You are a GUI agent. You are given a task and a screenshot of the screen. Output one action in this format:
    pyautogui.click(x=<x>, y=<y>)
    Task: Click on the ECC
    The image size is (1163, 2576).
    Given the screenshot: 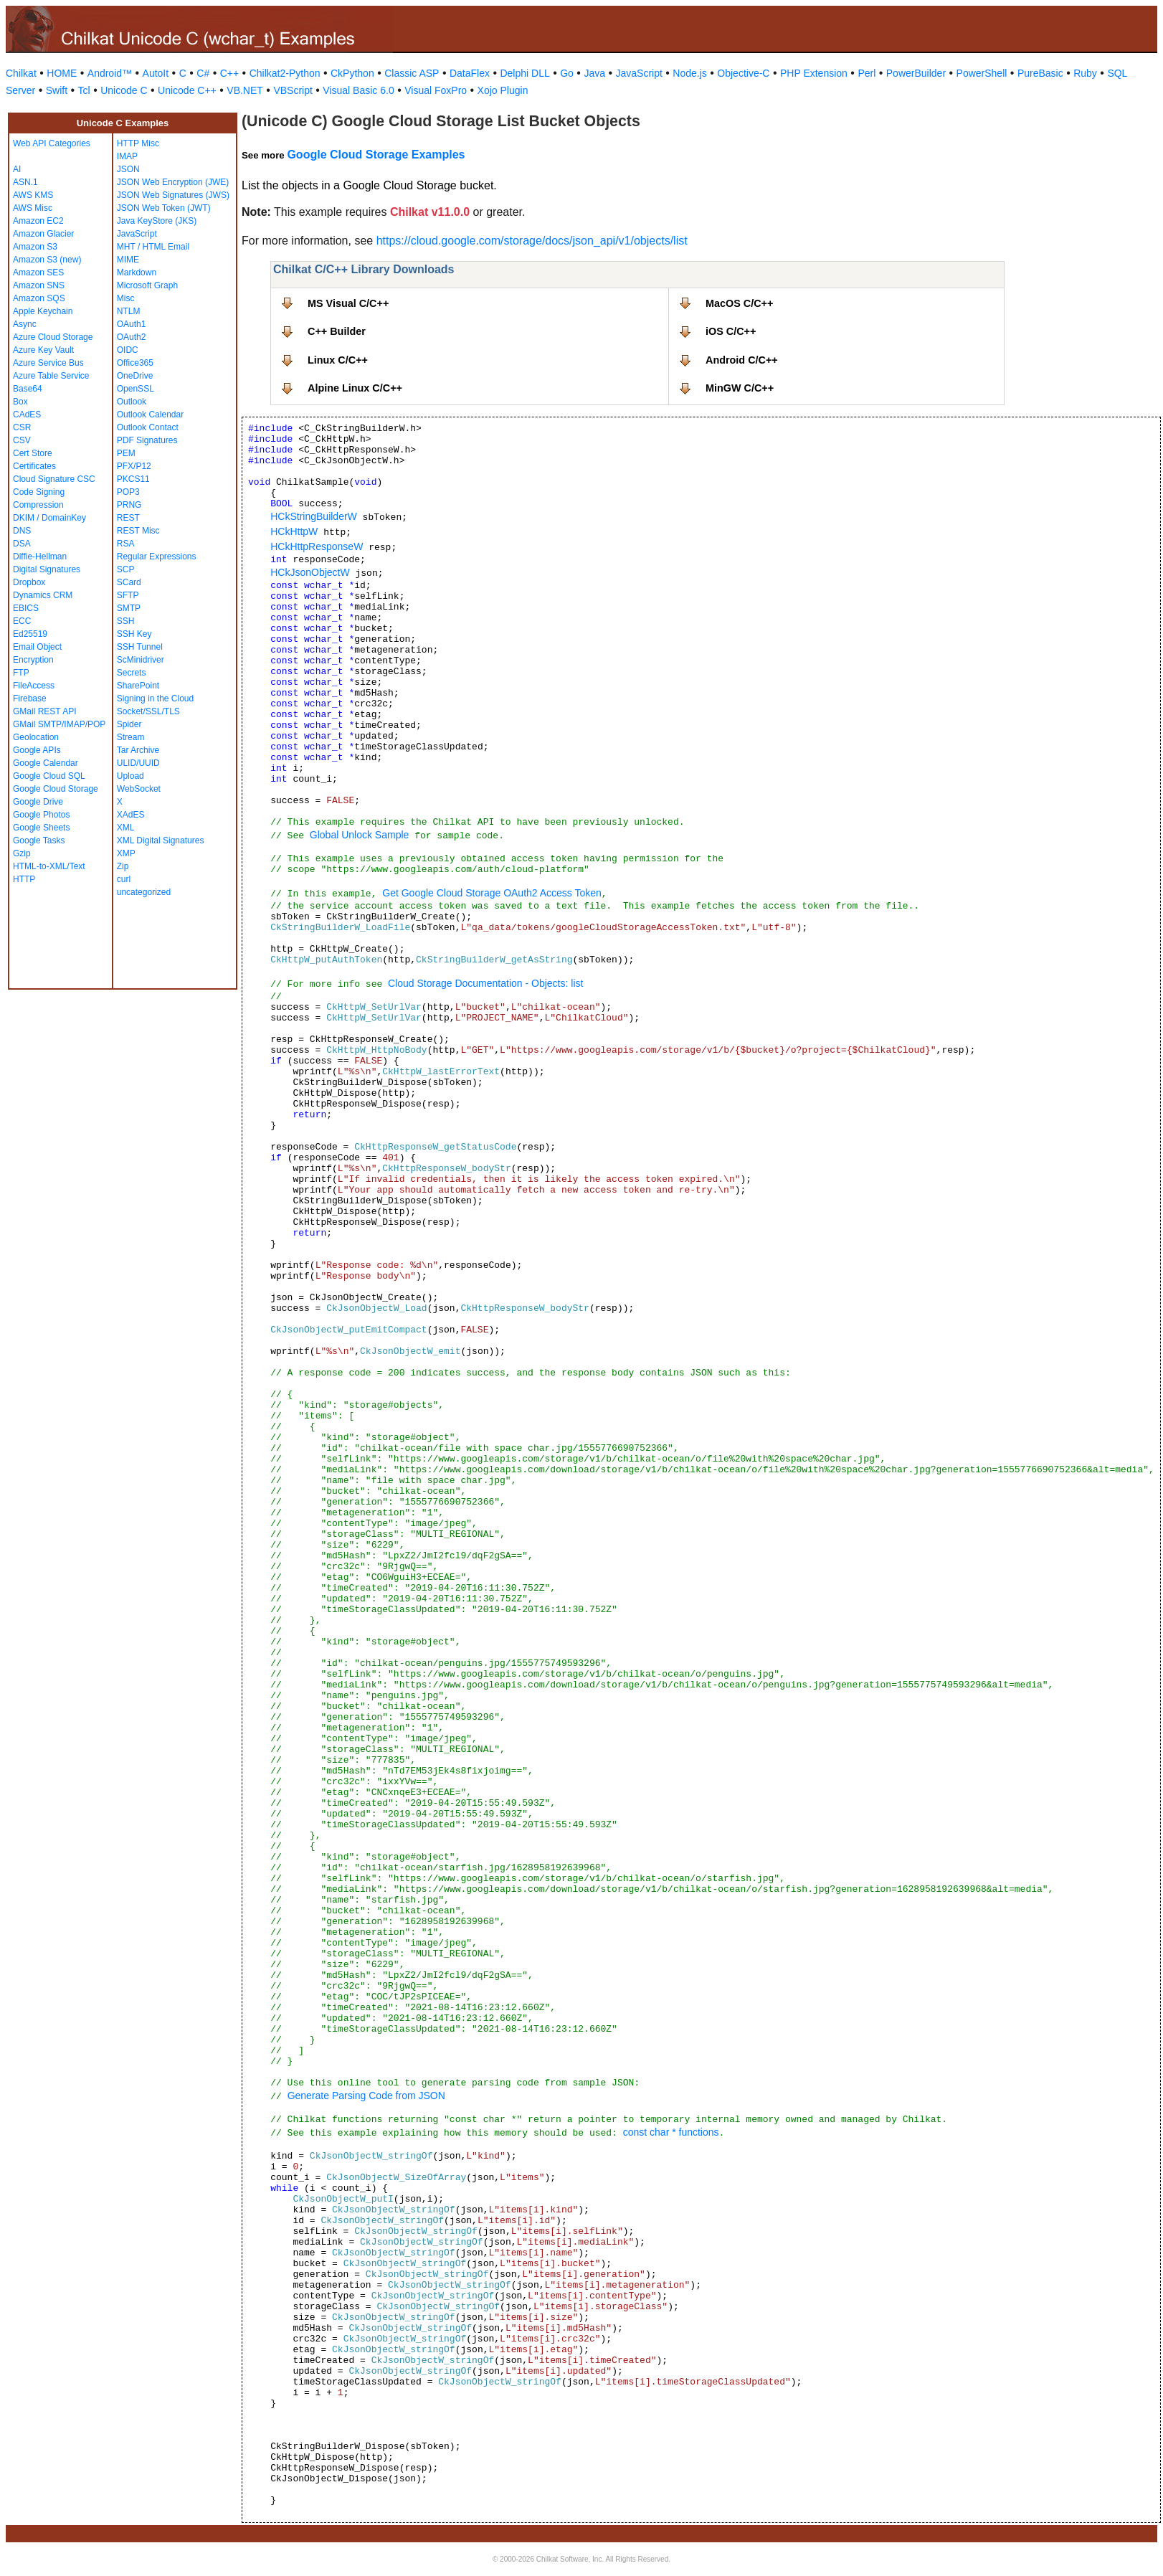 What is the action you would take?
    pyautogui.click(x=22, y=621)
    